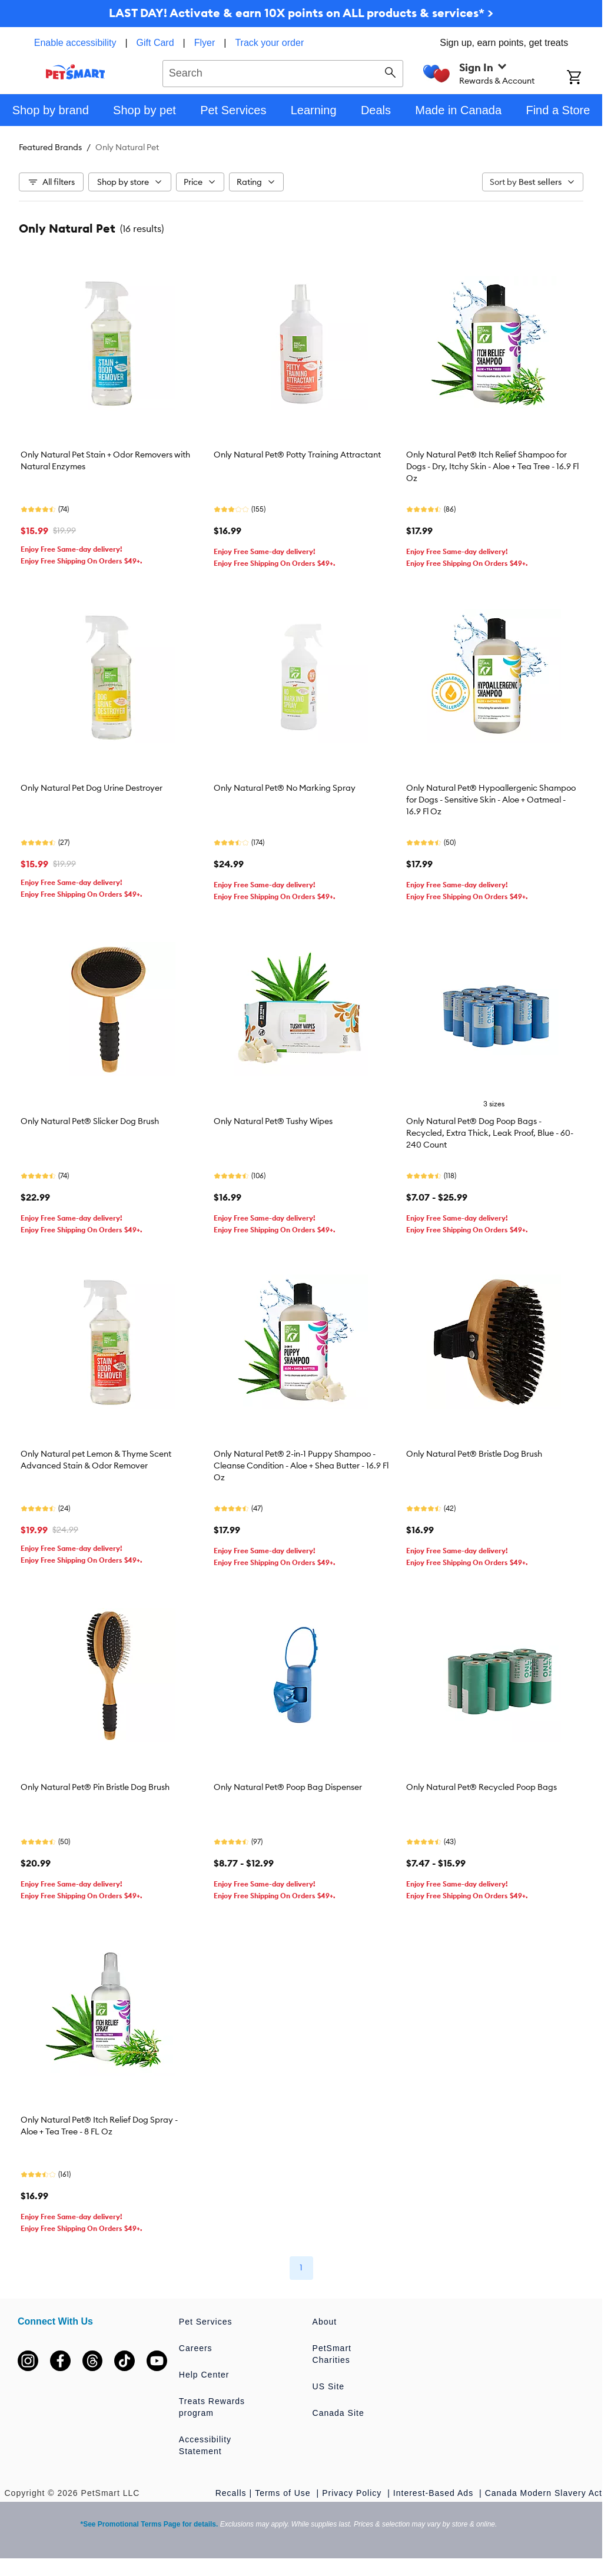 The width and height of the screenshot is (611, 2576). I want to click on Recalls, so click(231, 2493).